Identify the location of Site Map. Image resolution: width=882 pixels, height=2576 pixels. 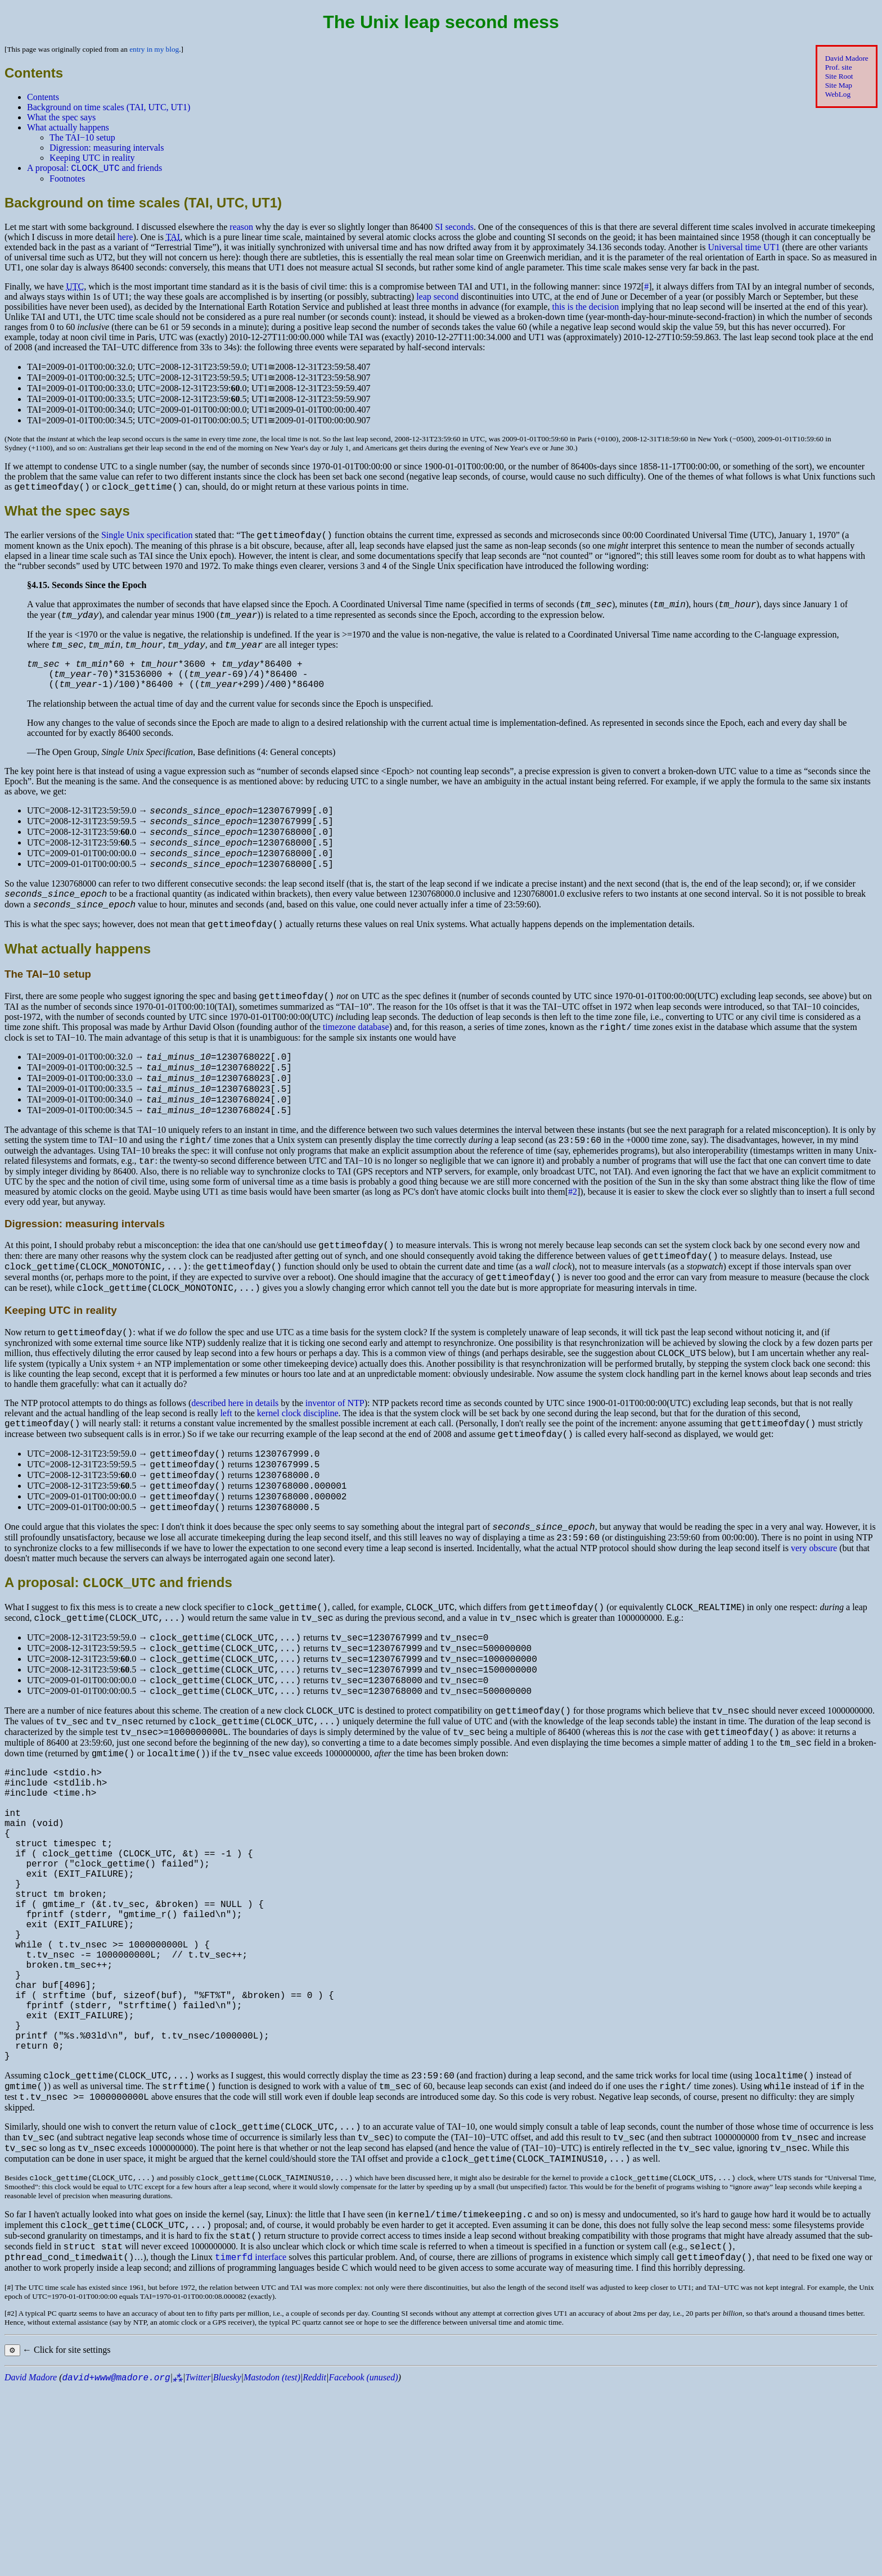
(838, 85).